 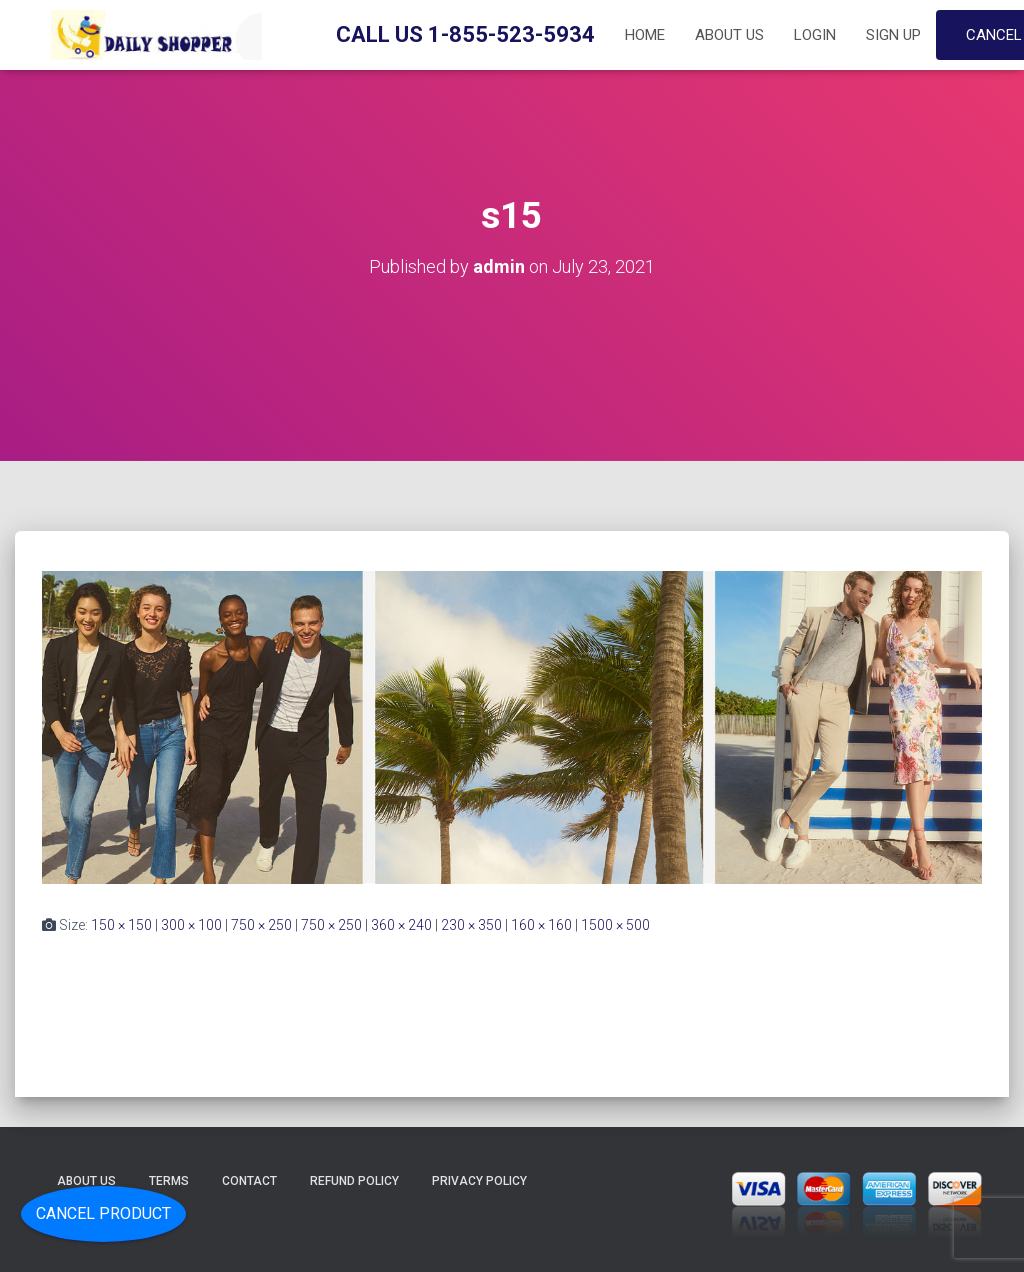 I want to click on Home, so click(x=645, y=35).